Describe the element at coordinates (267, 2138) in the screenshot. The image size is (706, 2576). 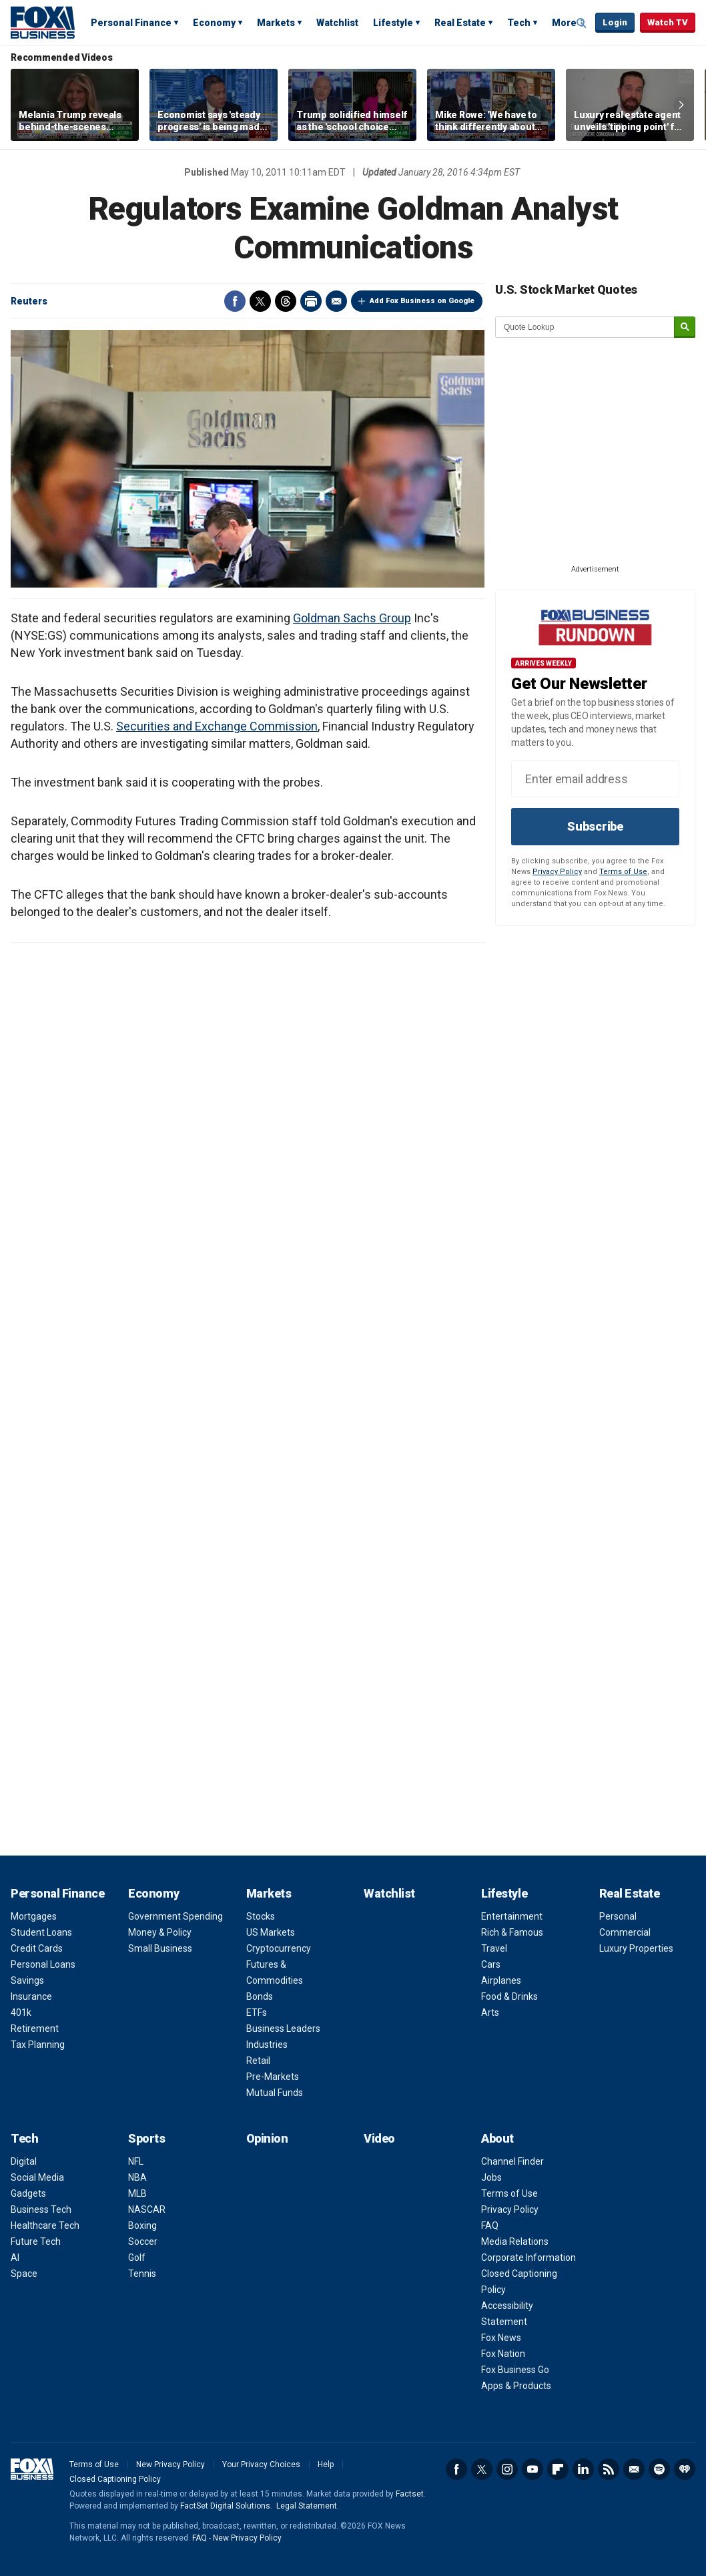
I see `Opinion` at that location.